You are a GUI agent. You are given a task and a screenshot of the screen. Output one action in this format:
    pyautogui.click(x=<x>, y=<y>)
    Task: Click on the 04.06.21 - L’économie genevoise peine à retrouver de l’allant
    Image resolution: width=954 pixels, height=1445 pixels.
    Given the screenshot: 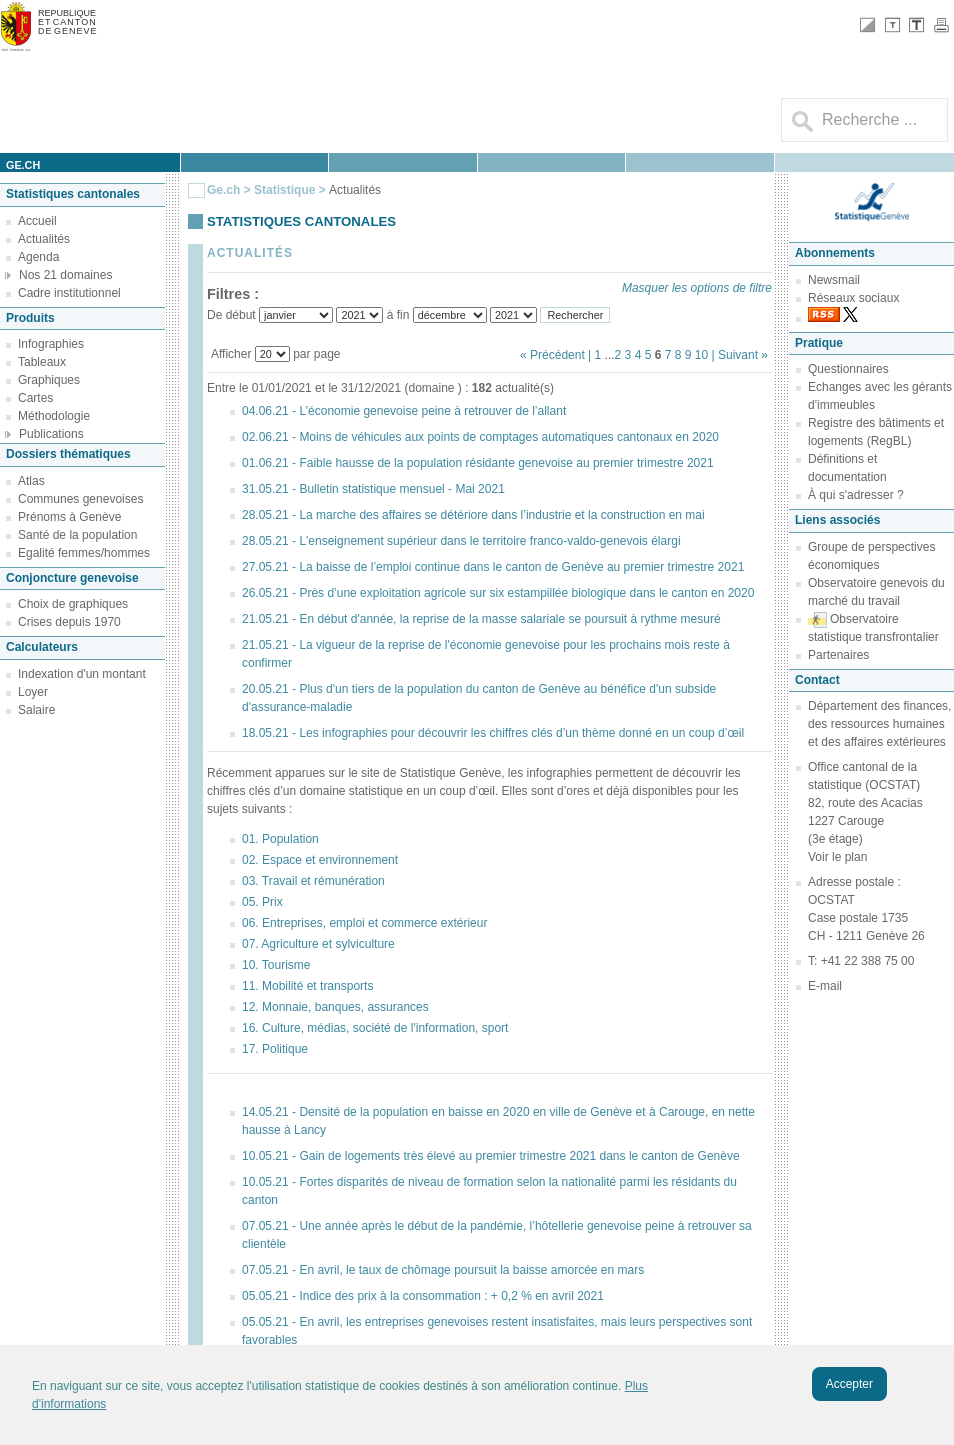 What is the action you would take?
    pyautogui.click(x=404, y=411)
    